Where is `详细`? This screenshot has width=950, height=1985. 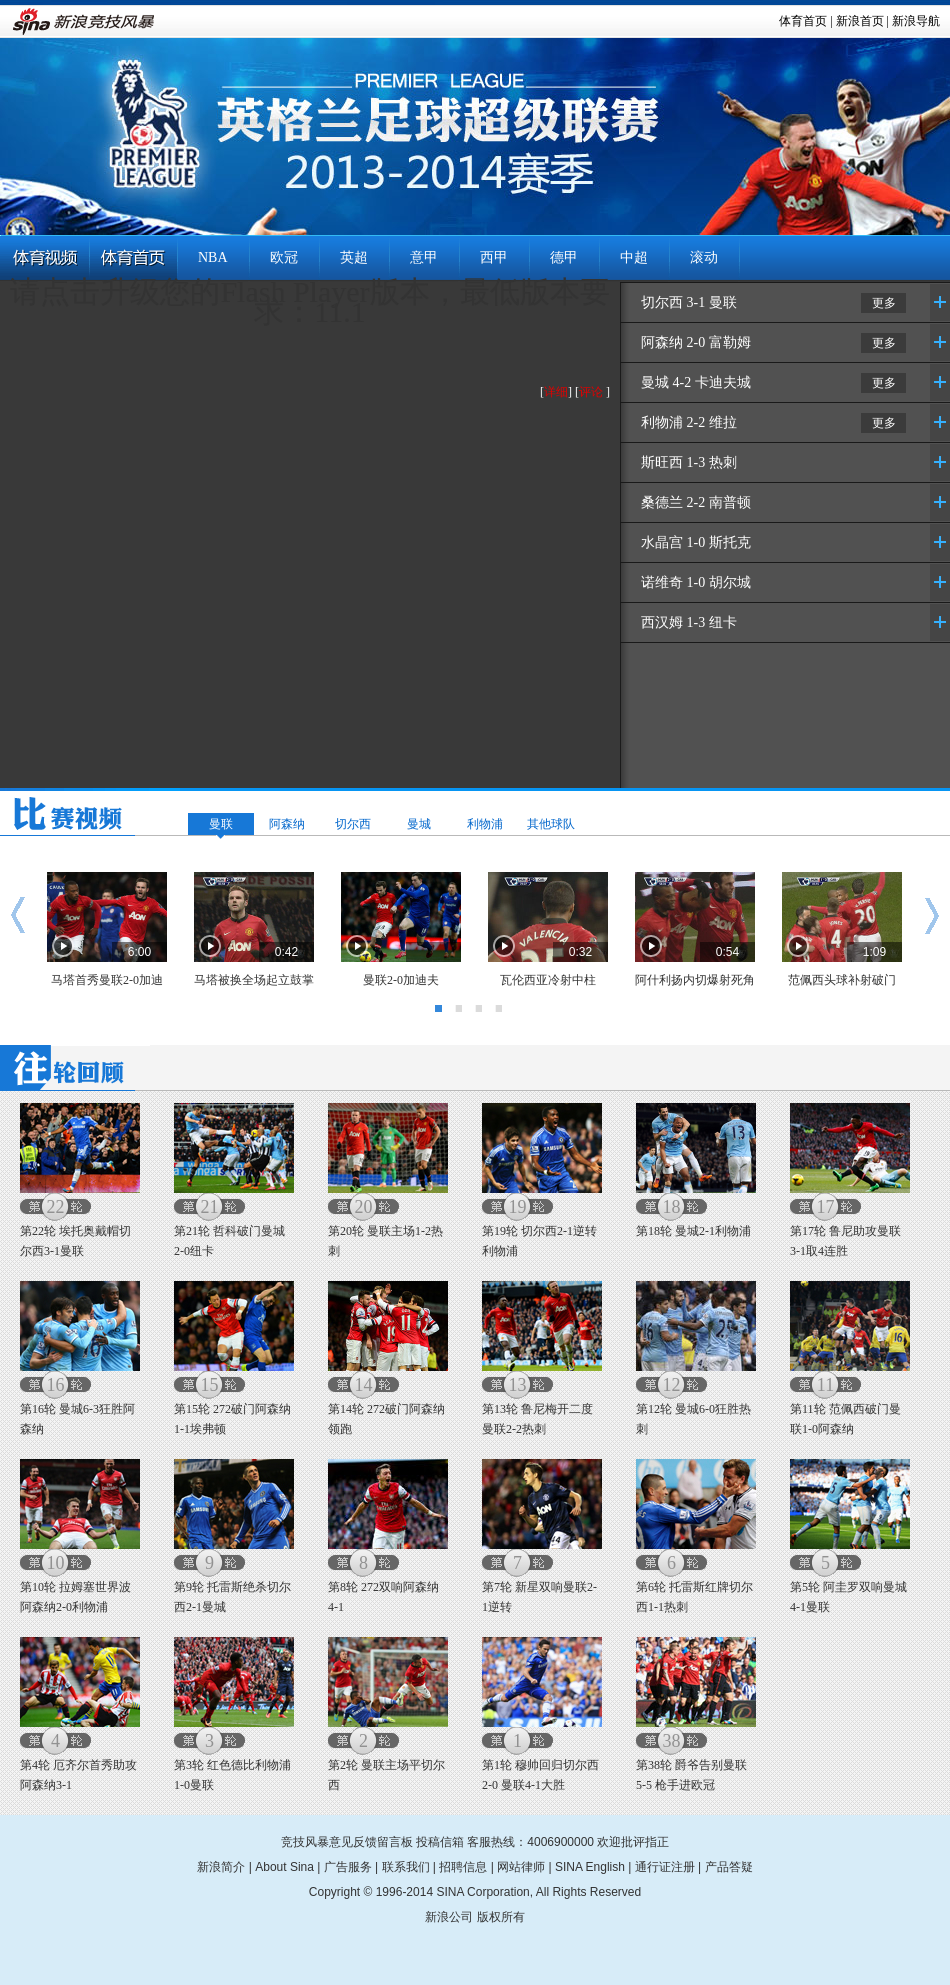 详细 is located at coordinates (556, 392).